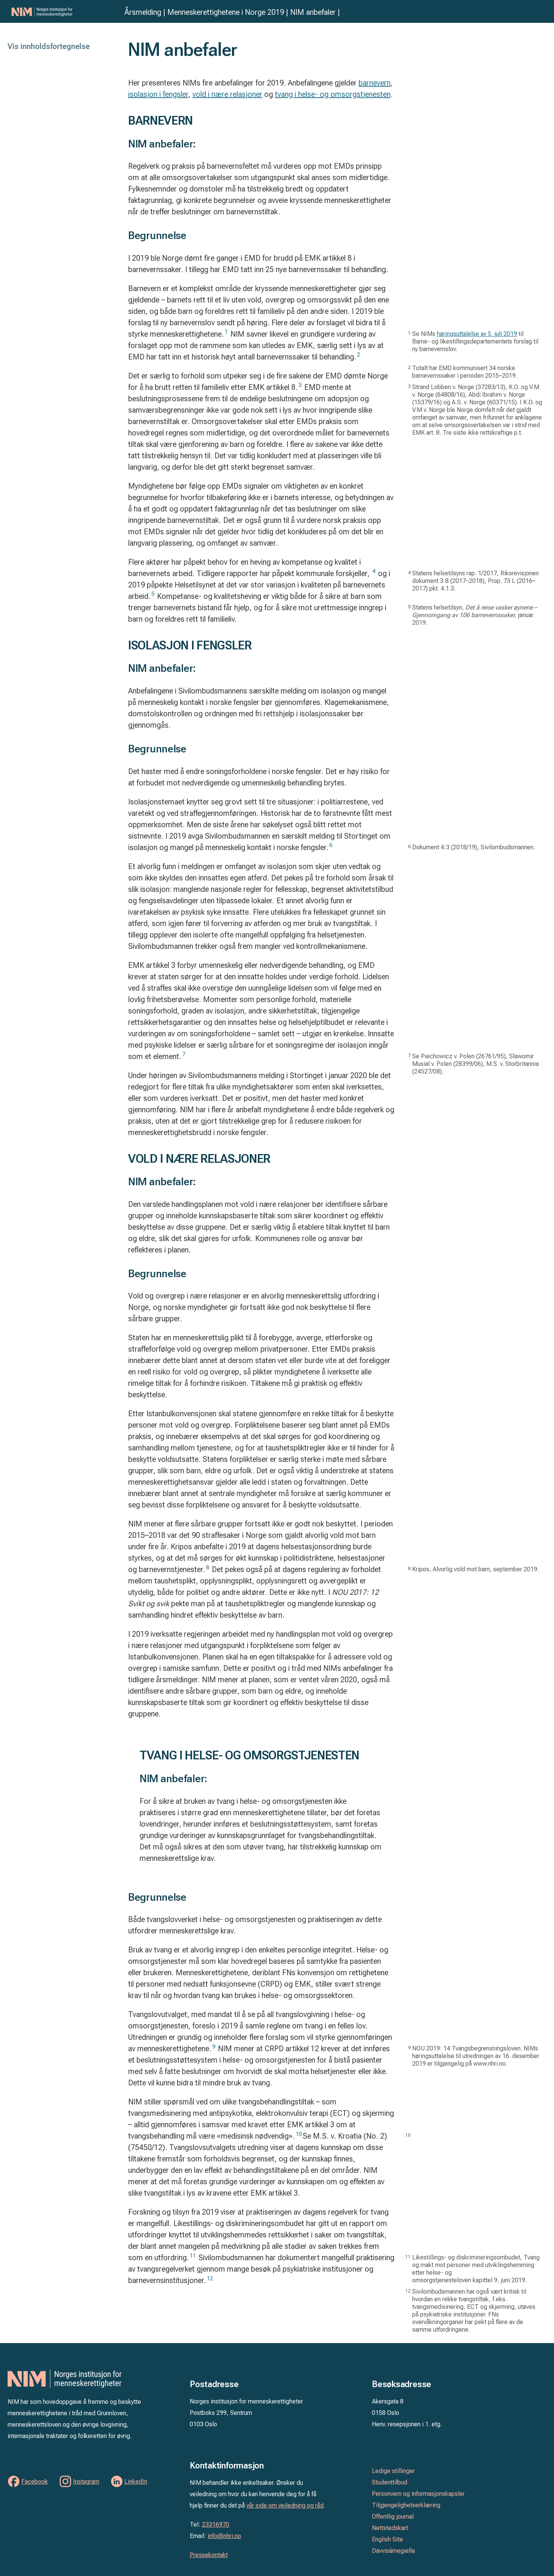 The height and width of the screenshot is (2576, 554). What do you see at coordinates (418, 2493) in the screenshot?
I see `Personvern og informasjonskapsler` at bounding box center [418, 2493].